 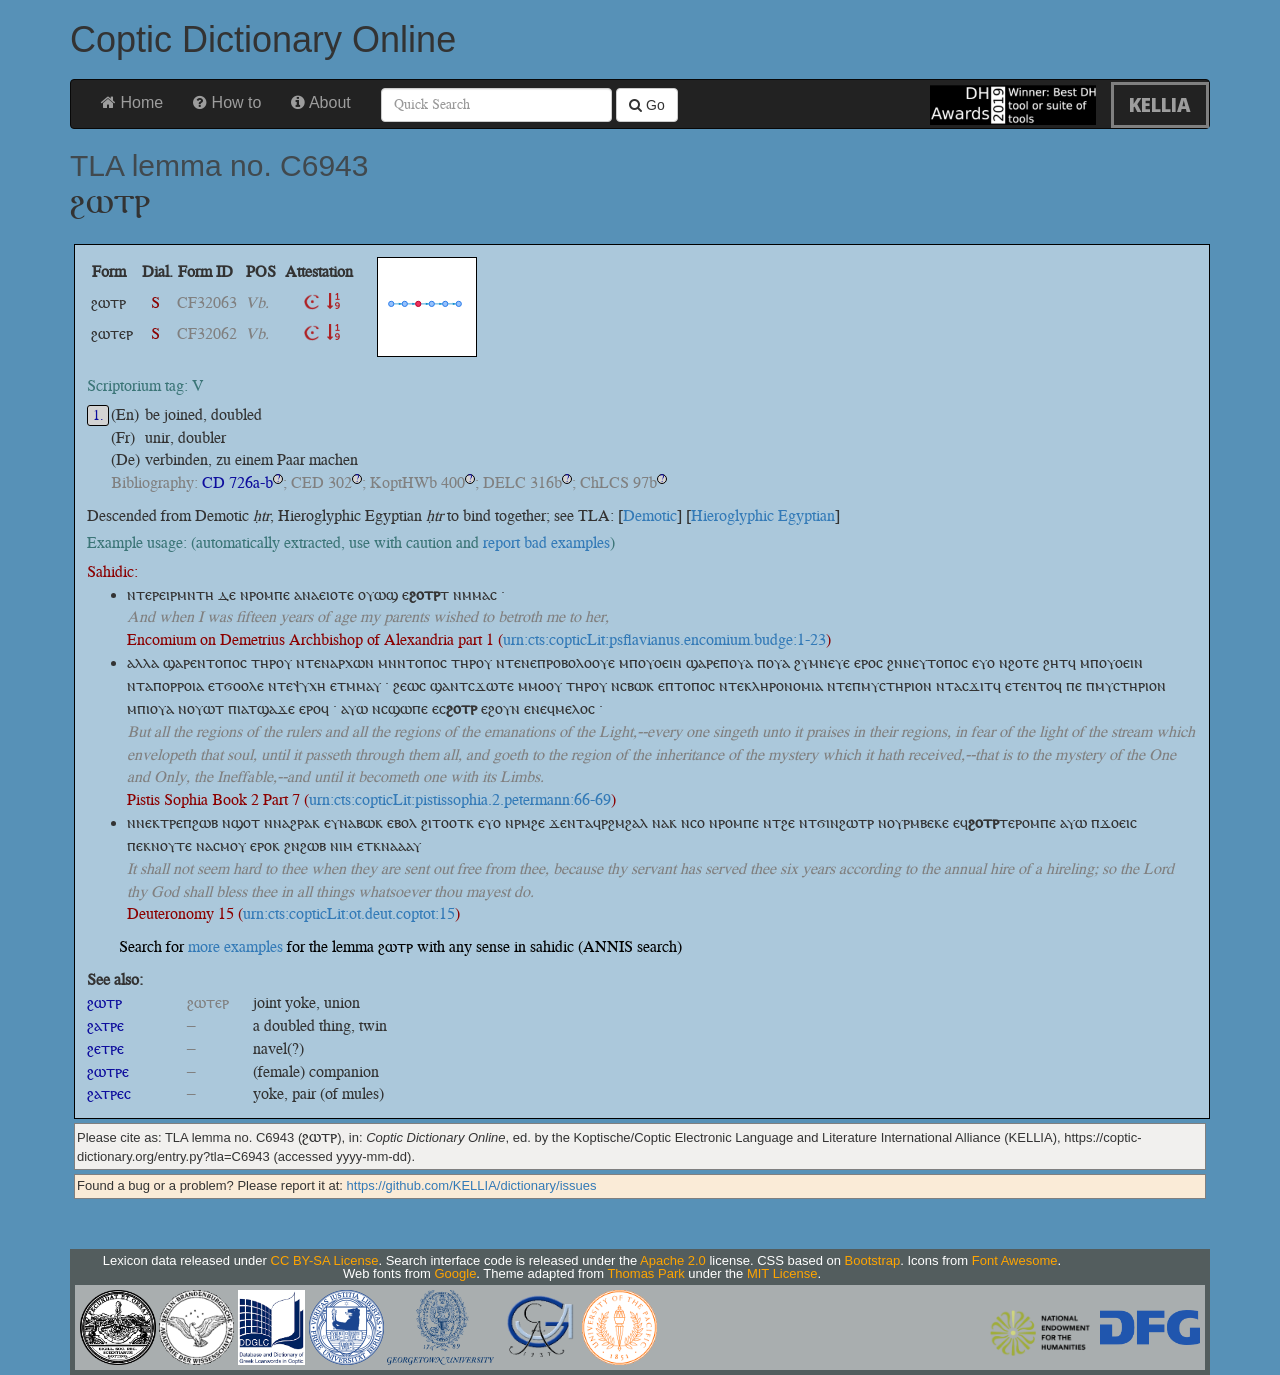 I want to click on ϩⲱⲧⲣⲉ, so click(x=108, y=1071).